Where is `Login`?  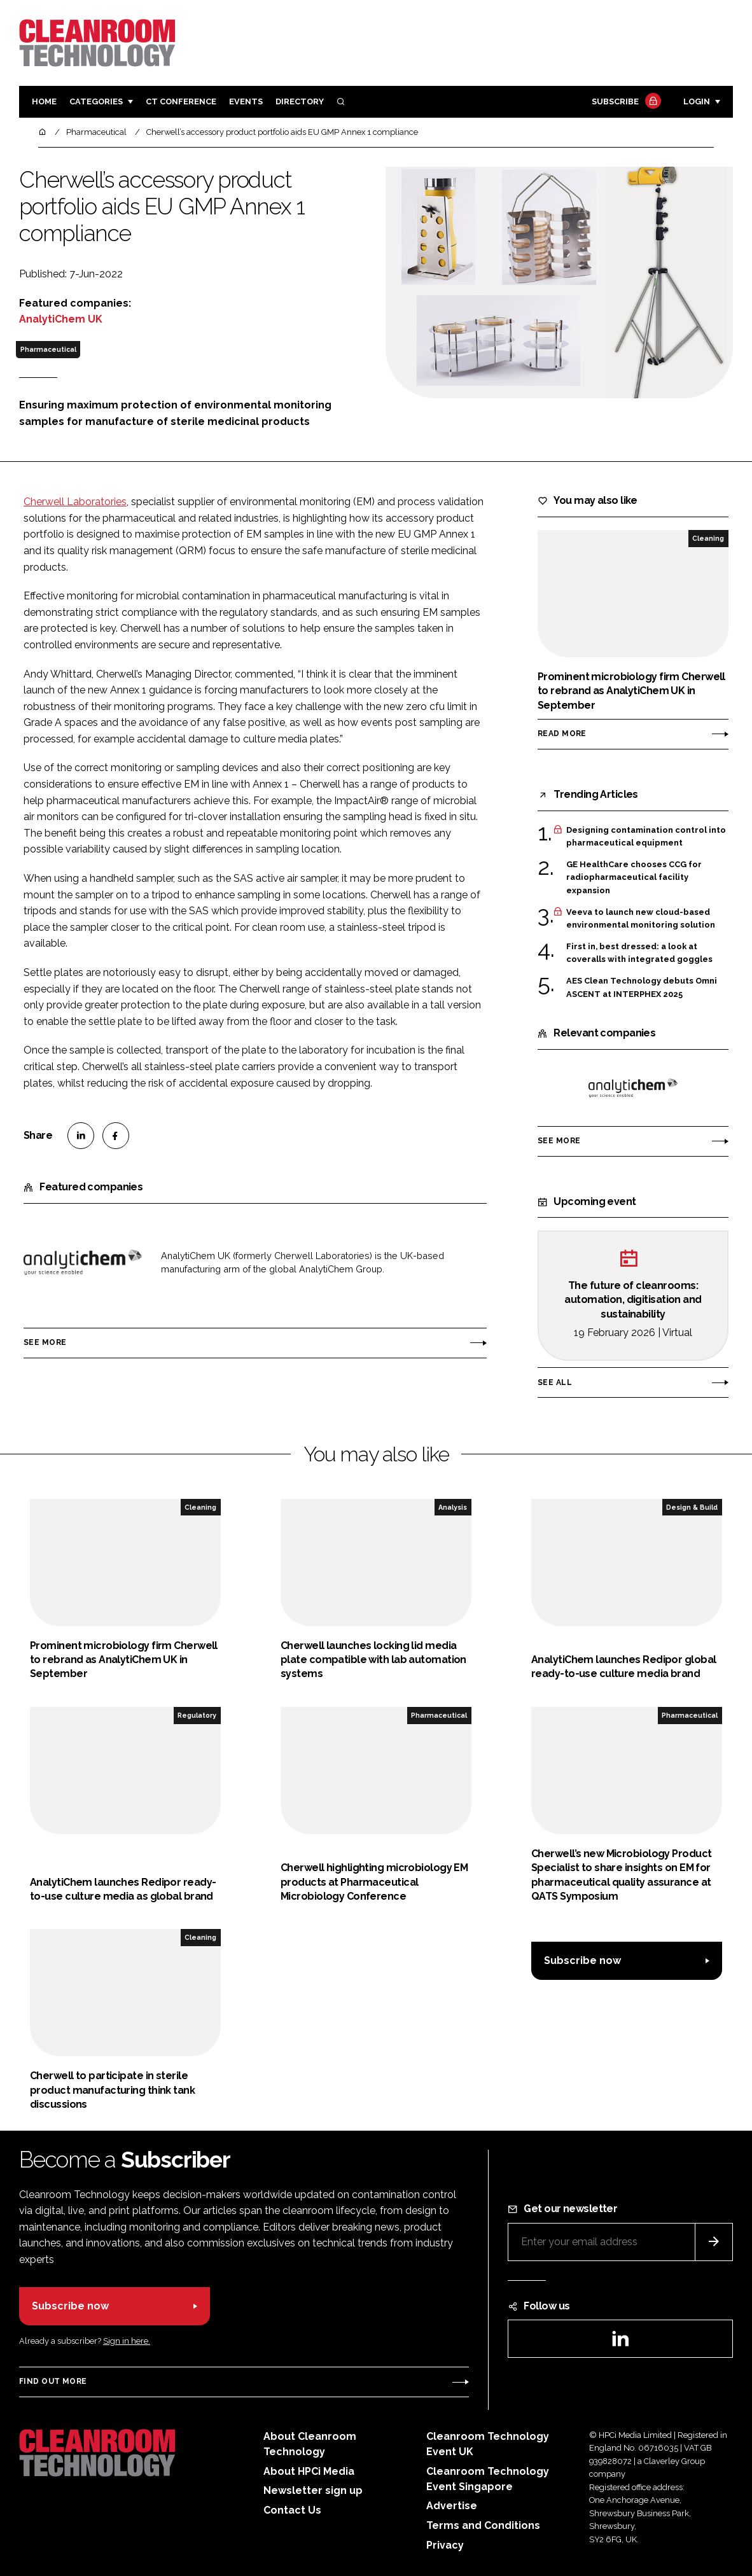 Login is located at coordinates (696, 101).